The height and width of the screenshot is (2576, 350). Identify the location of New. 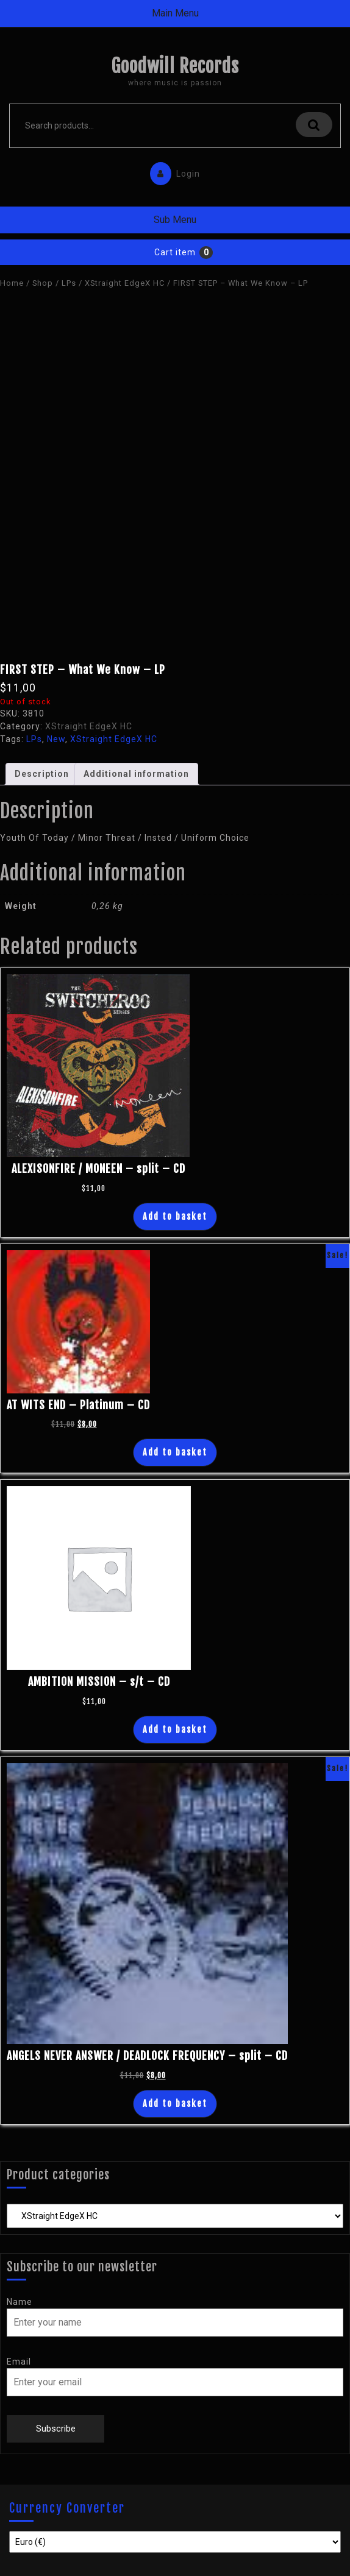
(56, 739).